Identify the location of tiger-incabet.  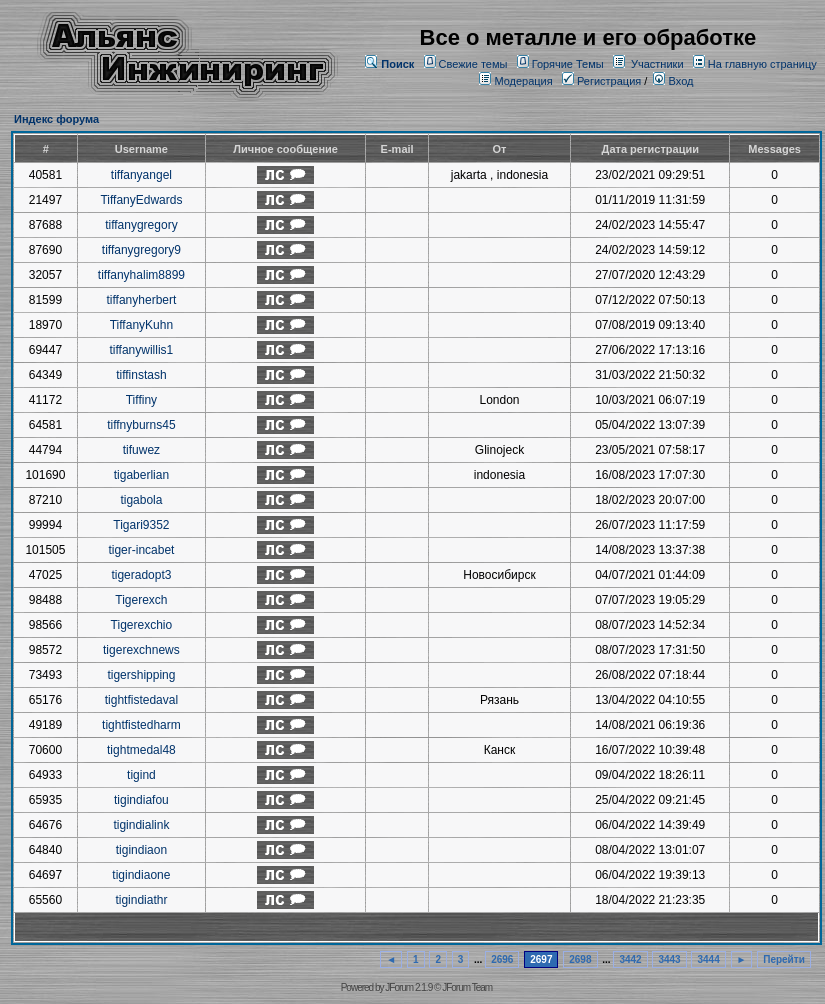
(141, 550).